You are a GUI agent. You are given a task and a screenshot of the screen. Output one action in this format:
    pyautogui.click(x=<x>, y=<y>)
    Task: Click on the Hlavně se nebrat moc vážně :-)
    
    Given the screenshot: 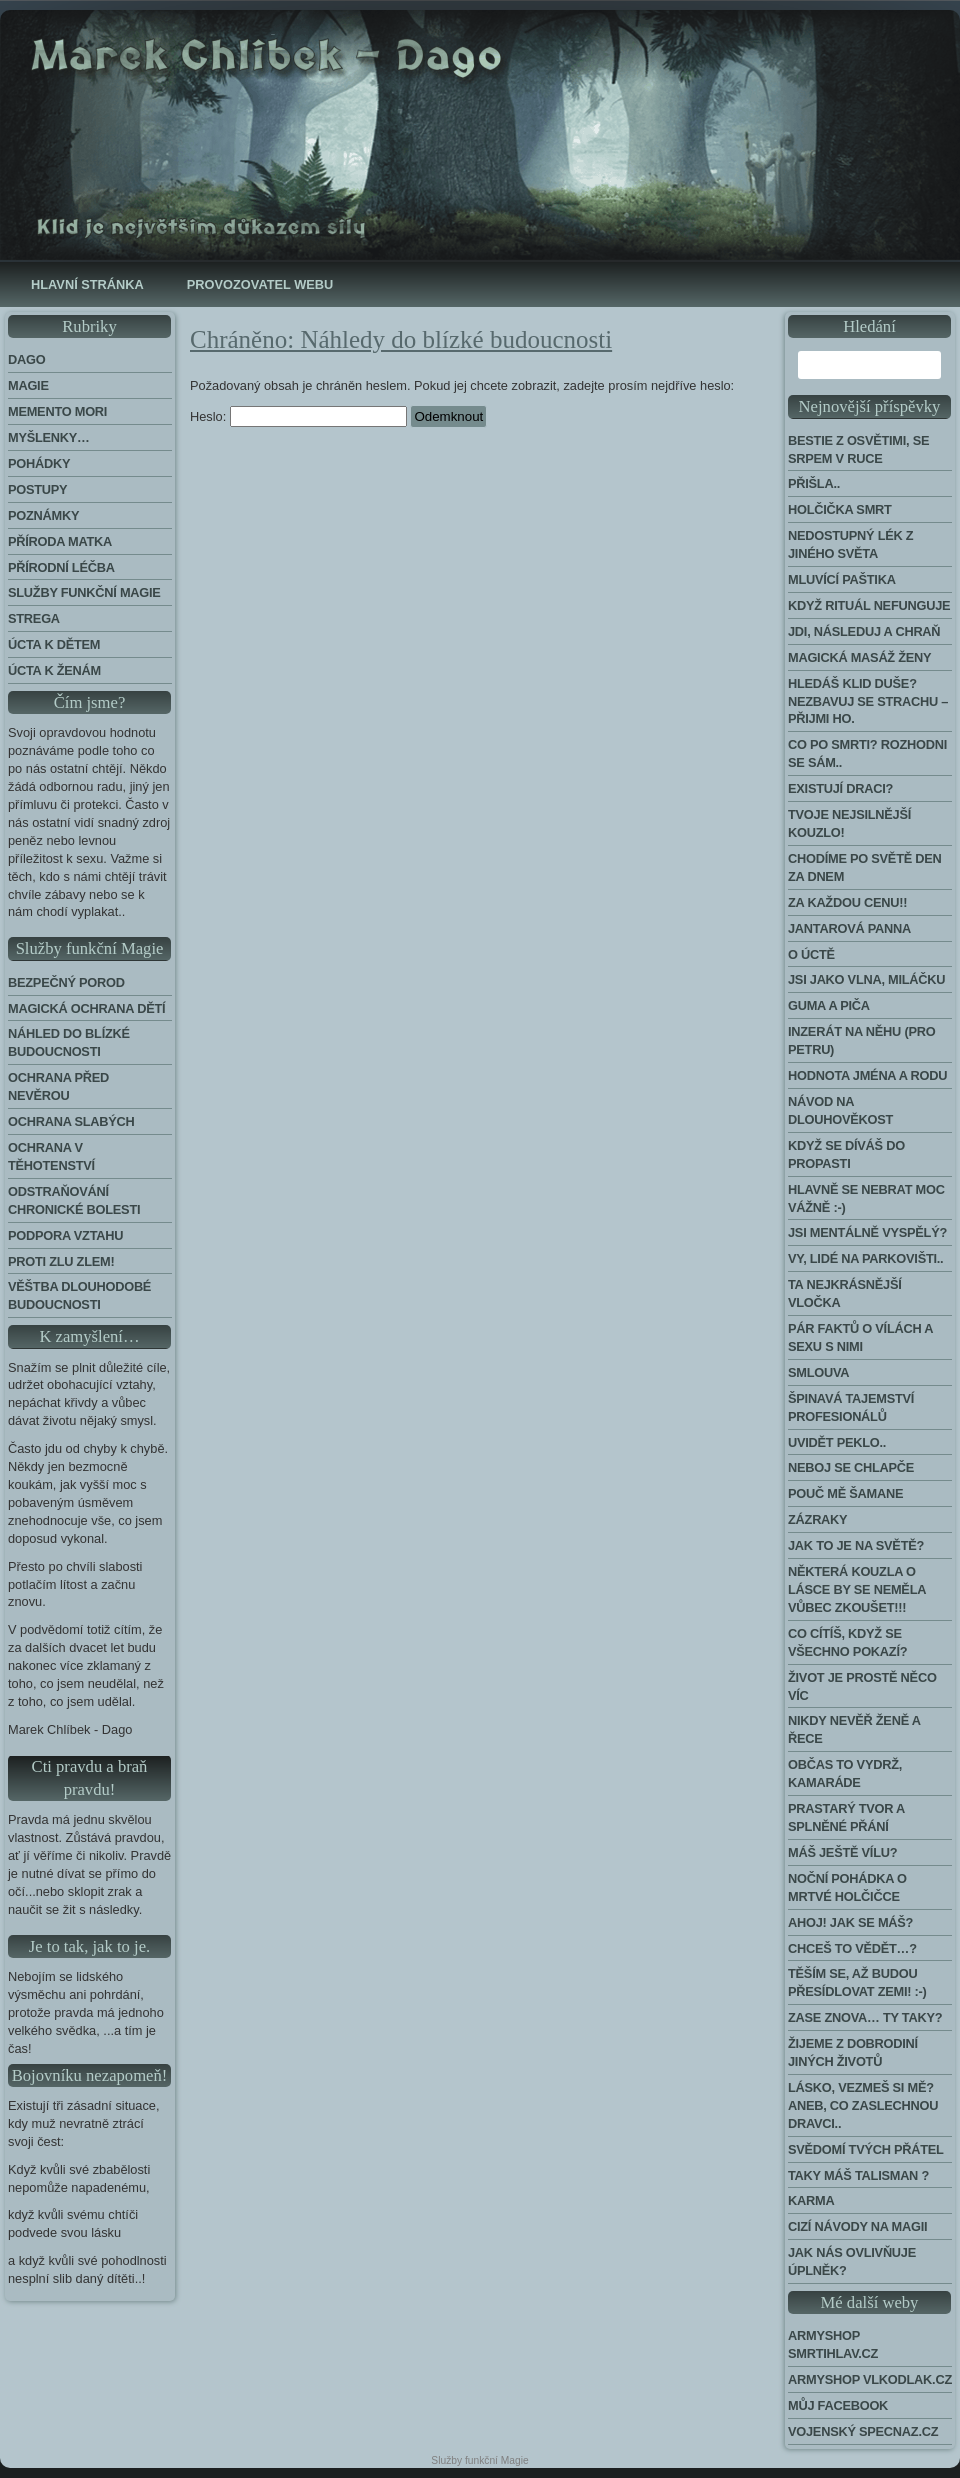 What is the action you would take?
    pyautogui.click(x=866, y=1198)
    